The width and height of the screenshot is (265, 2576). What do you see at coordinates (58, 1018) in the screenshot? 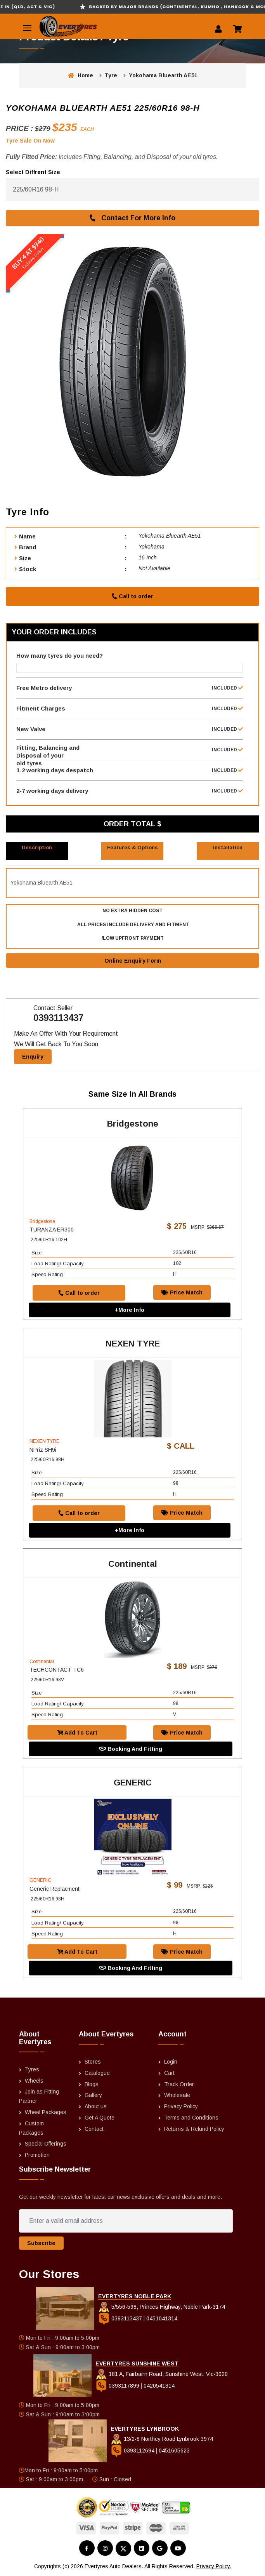
I see `0393113437` at bounding box center [58, 1018].